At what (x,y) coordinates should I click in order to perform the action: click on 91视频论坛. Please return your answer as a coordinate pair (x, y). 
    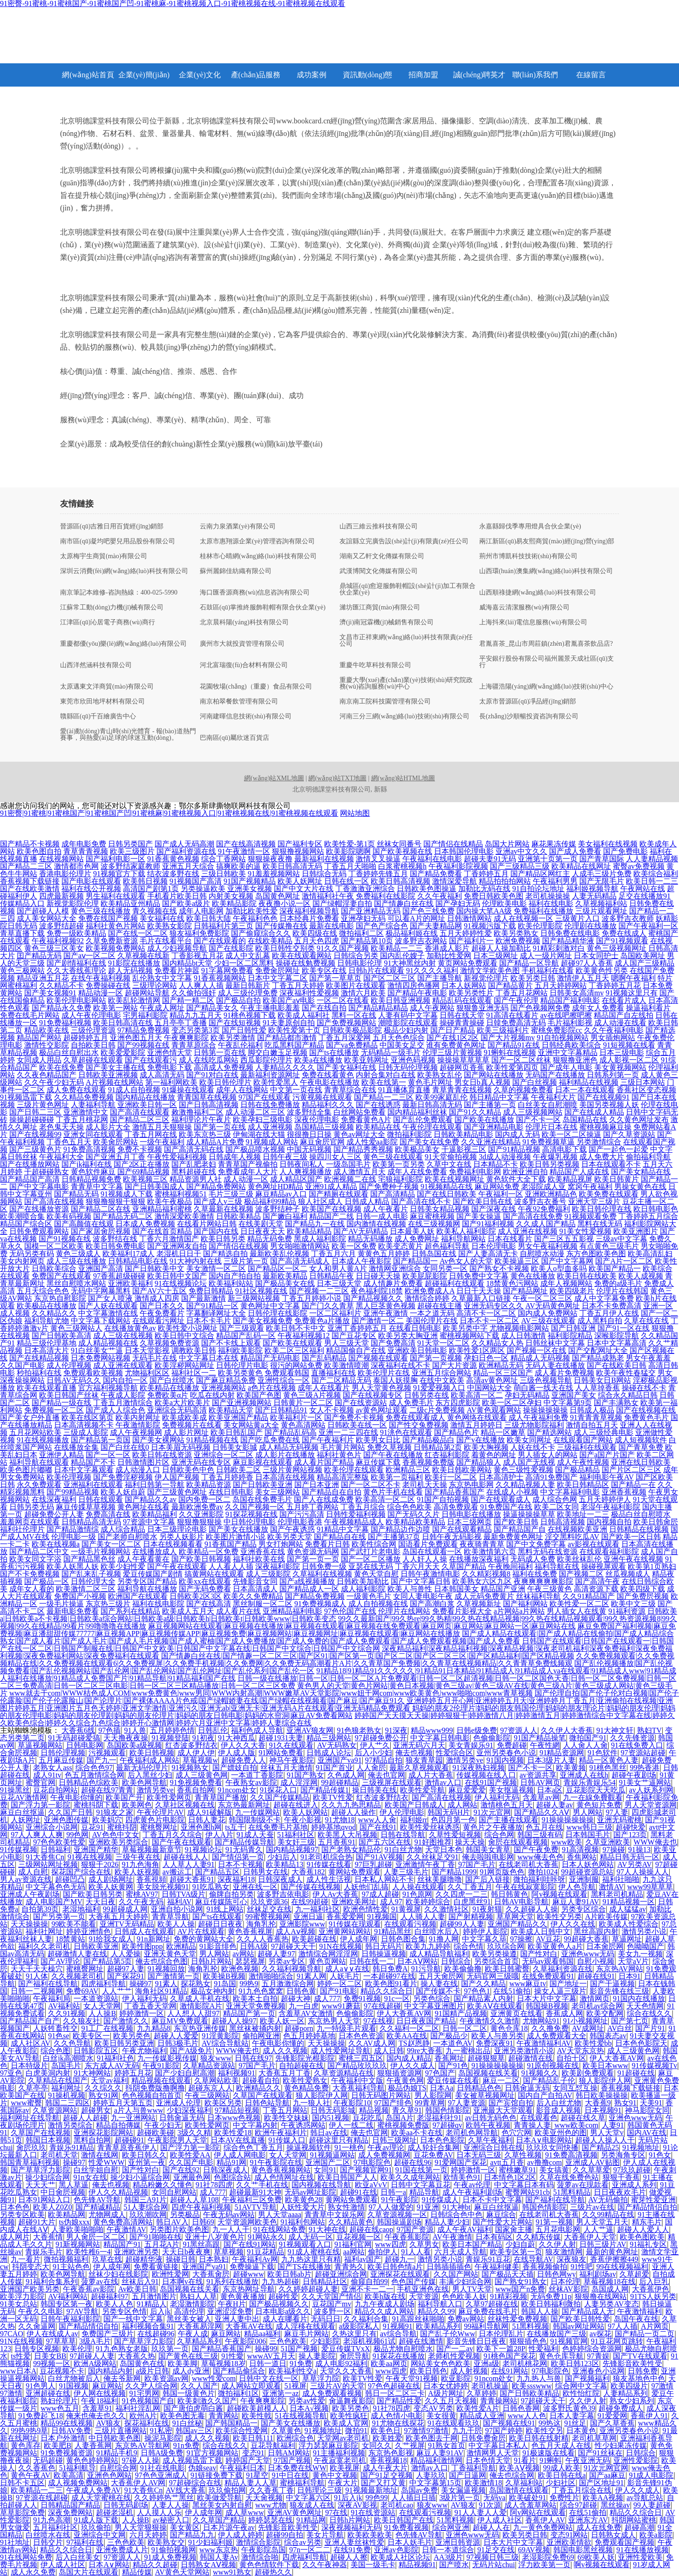
    Looking at the image, I should click on (203, 1849).